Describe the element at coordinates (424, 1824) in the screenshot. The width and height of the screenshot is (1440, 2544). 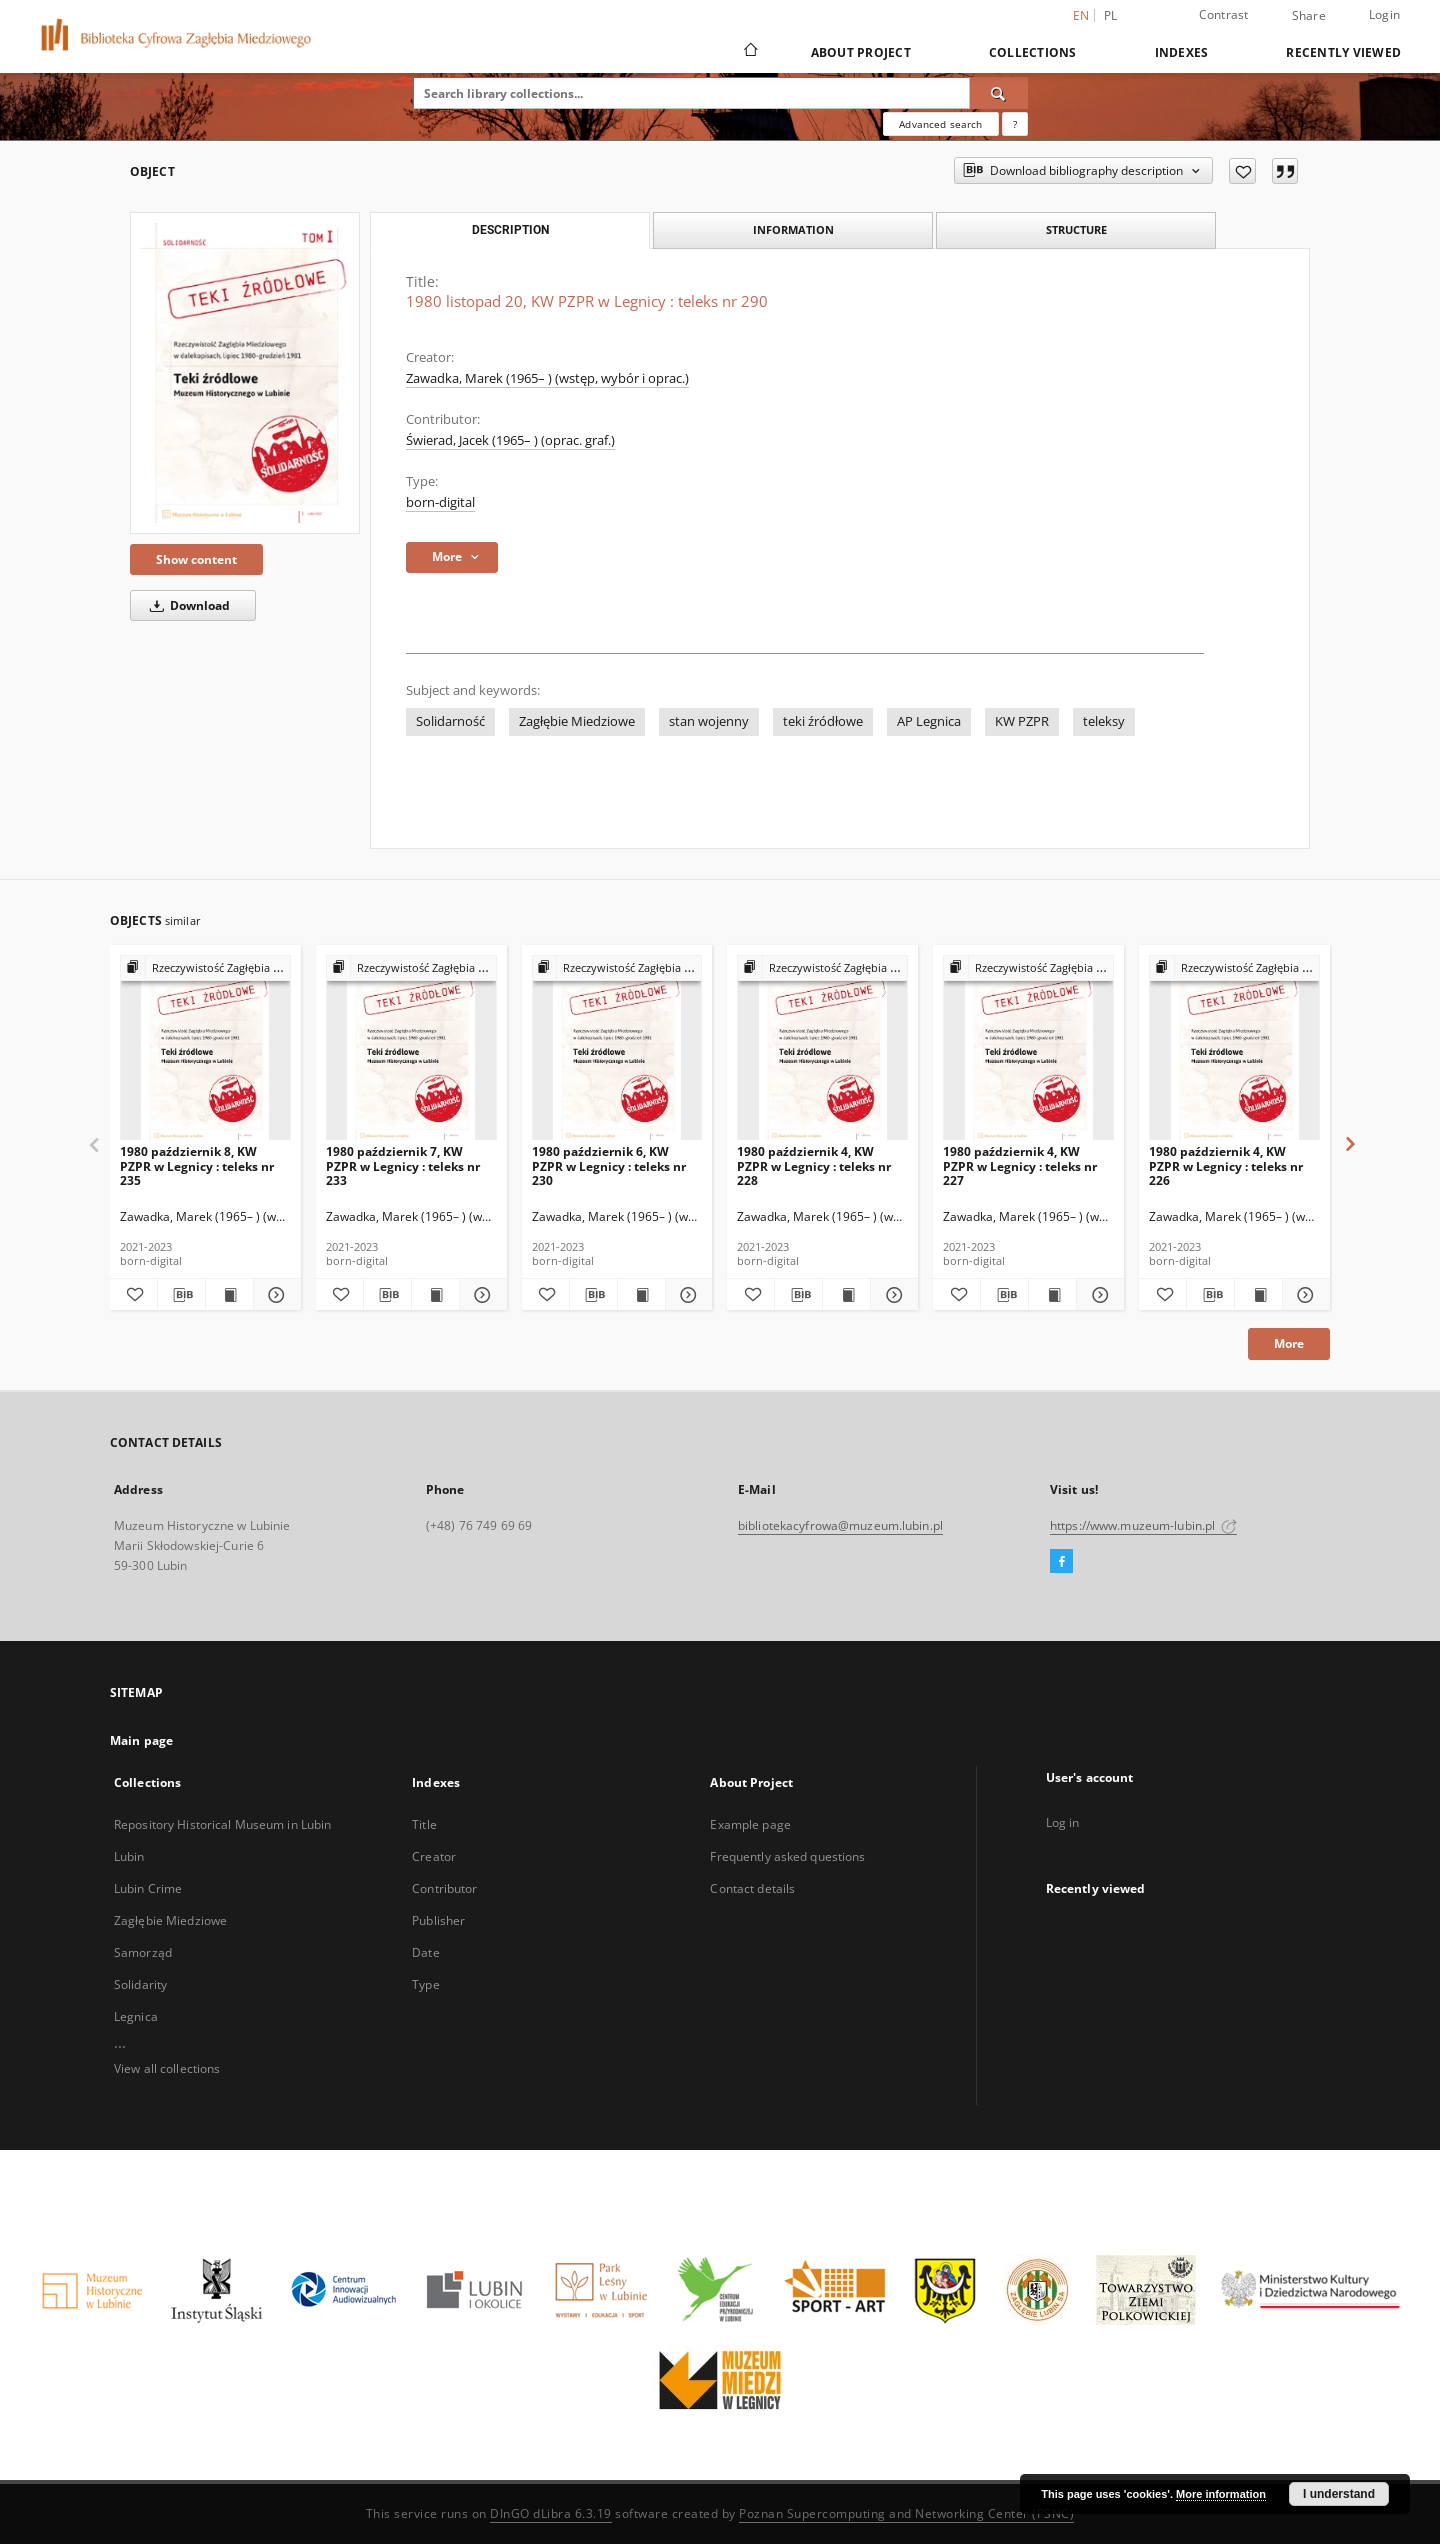
I see `Title` at that location.